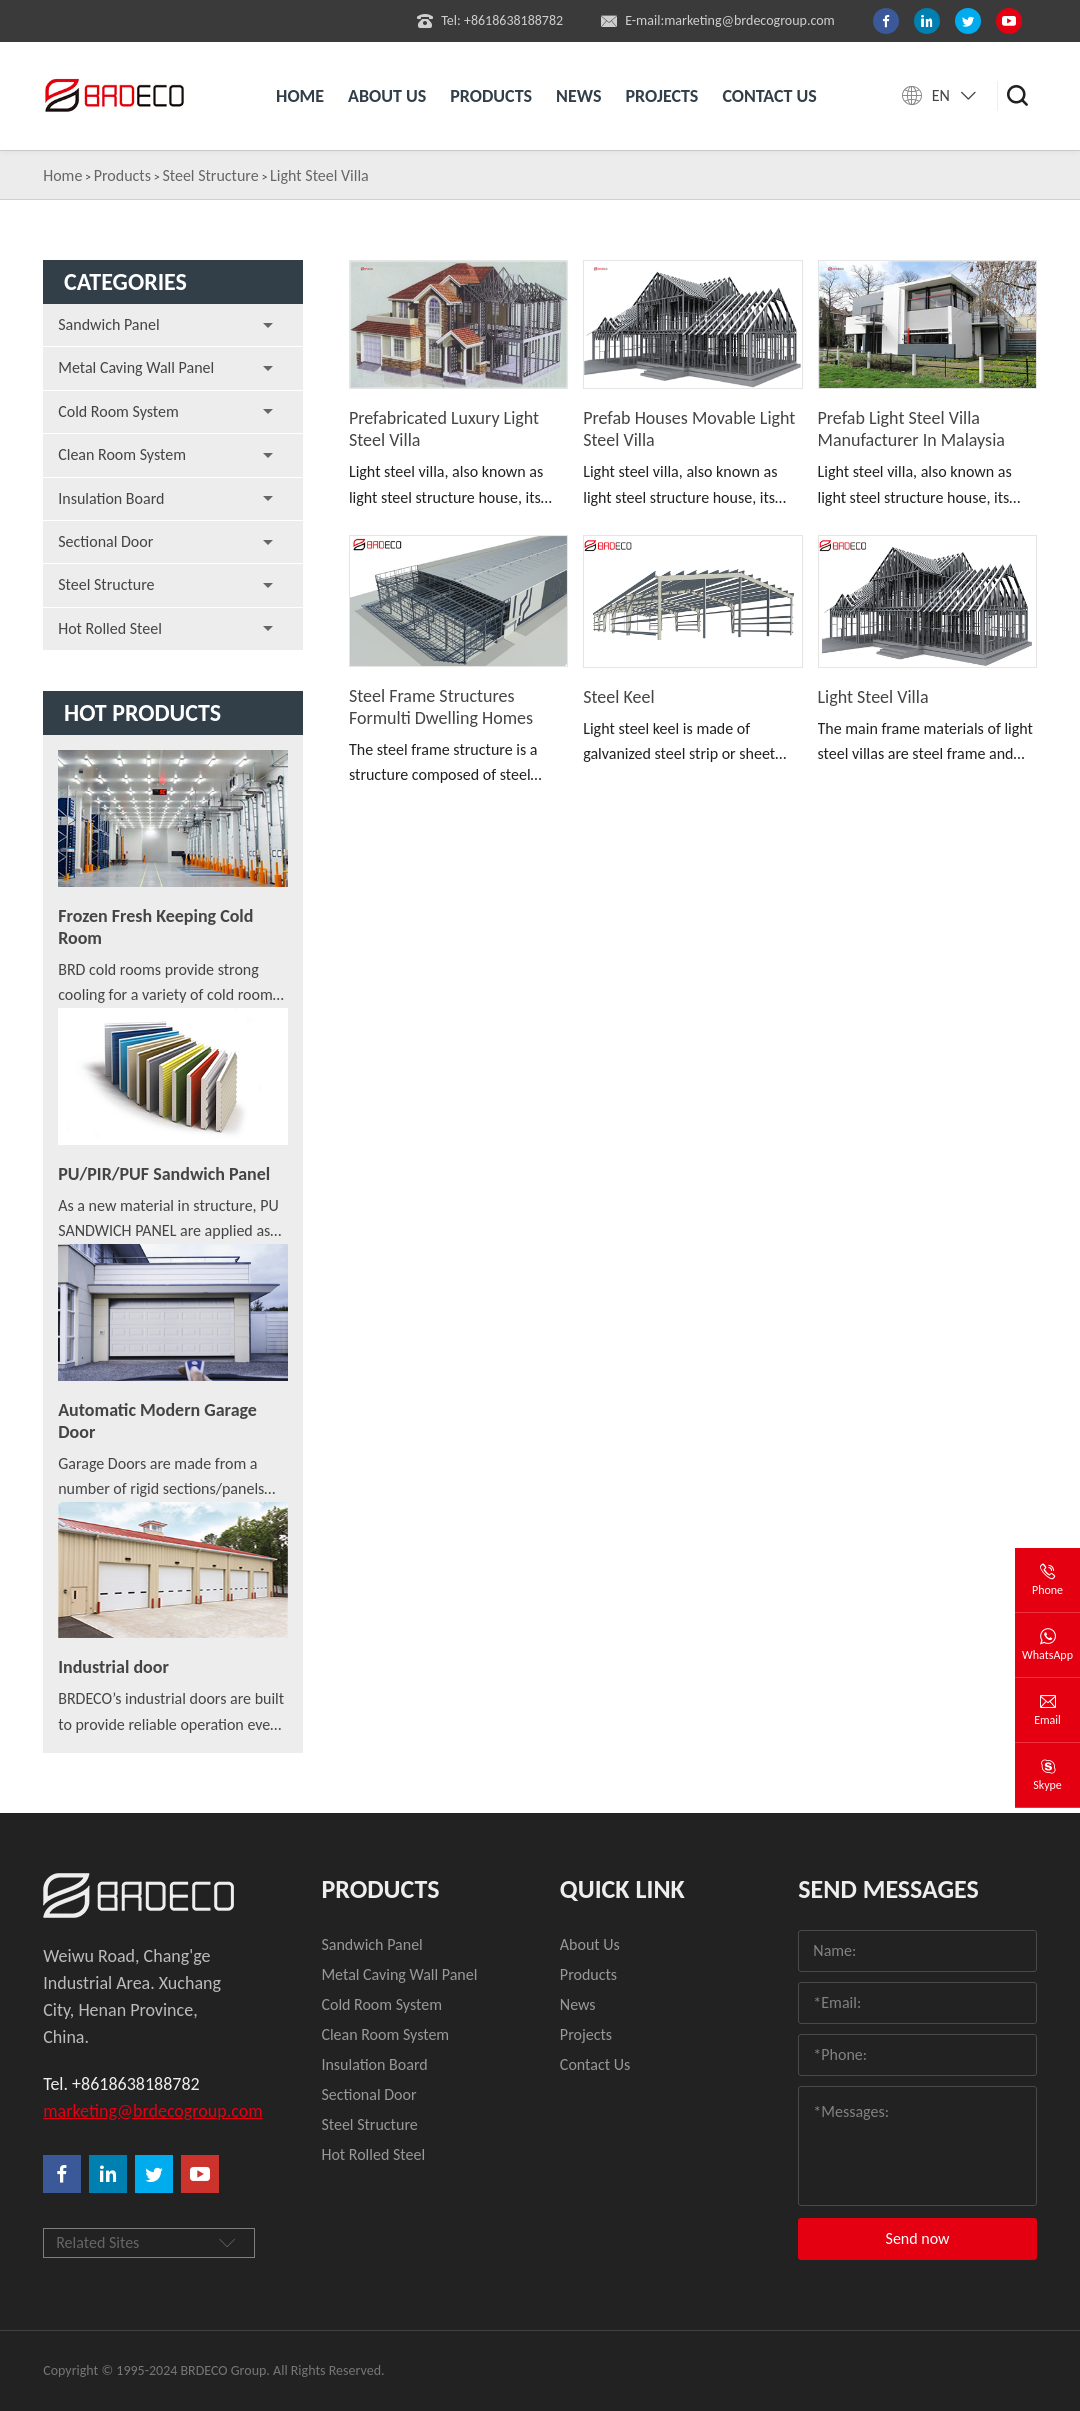  Describe the element at coordinates (918, 2238) in the screenshot. I see `Send now` at that location.